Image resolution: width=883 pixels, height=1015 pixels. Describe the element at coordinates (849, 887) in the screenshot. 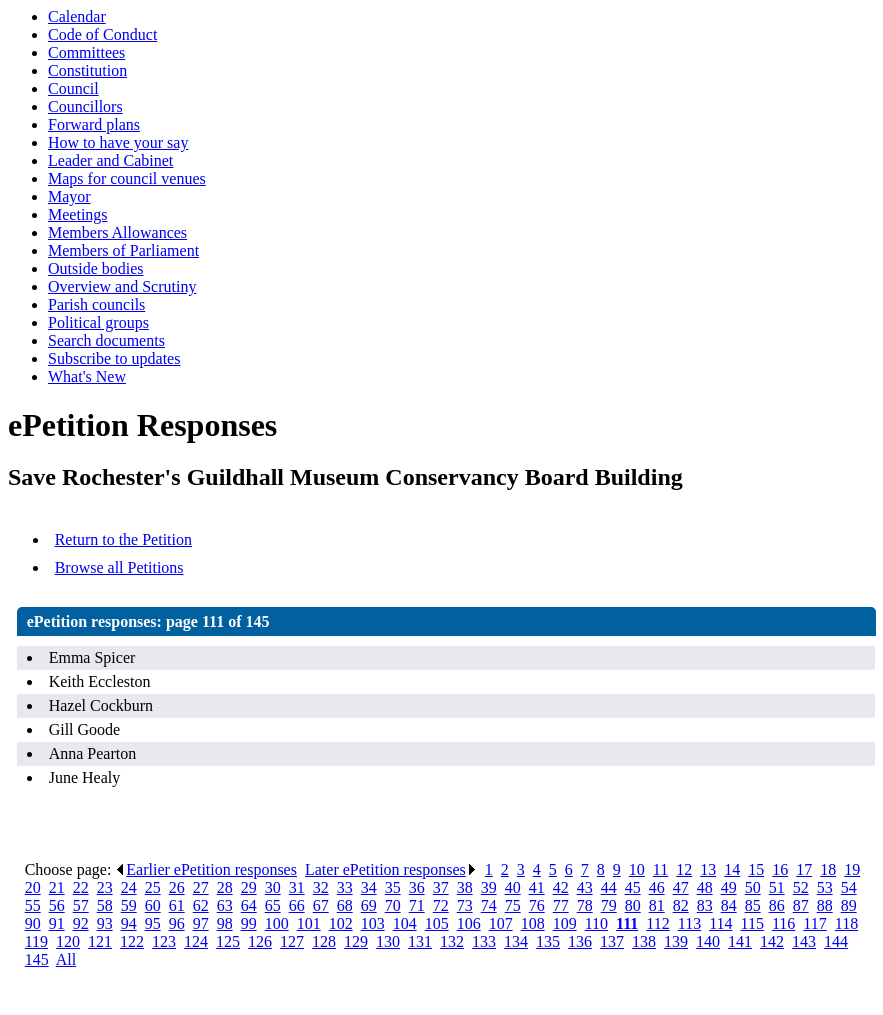

I see `54` at that location.